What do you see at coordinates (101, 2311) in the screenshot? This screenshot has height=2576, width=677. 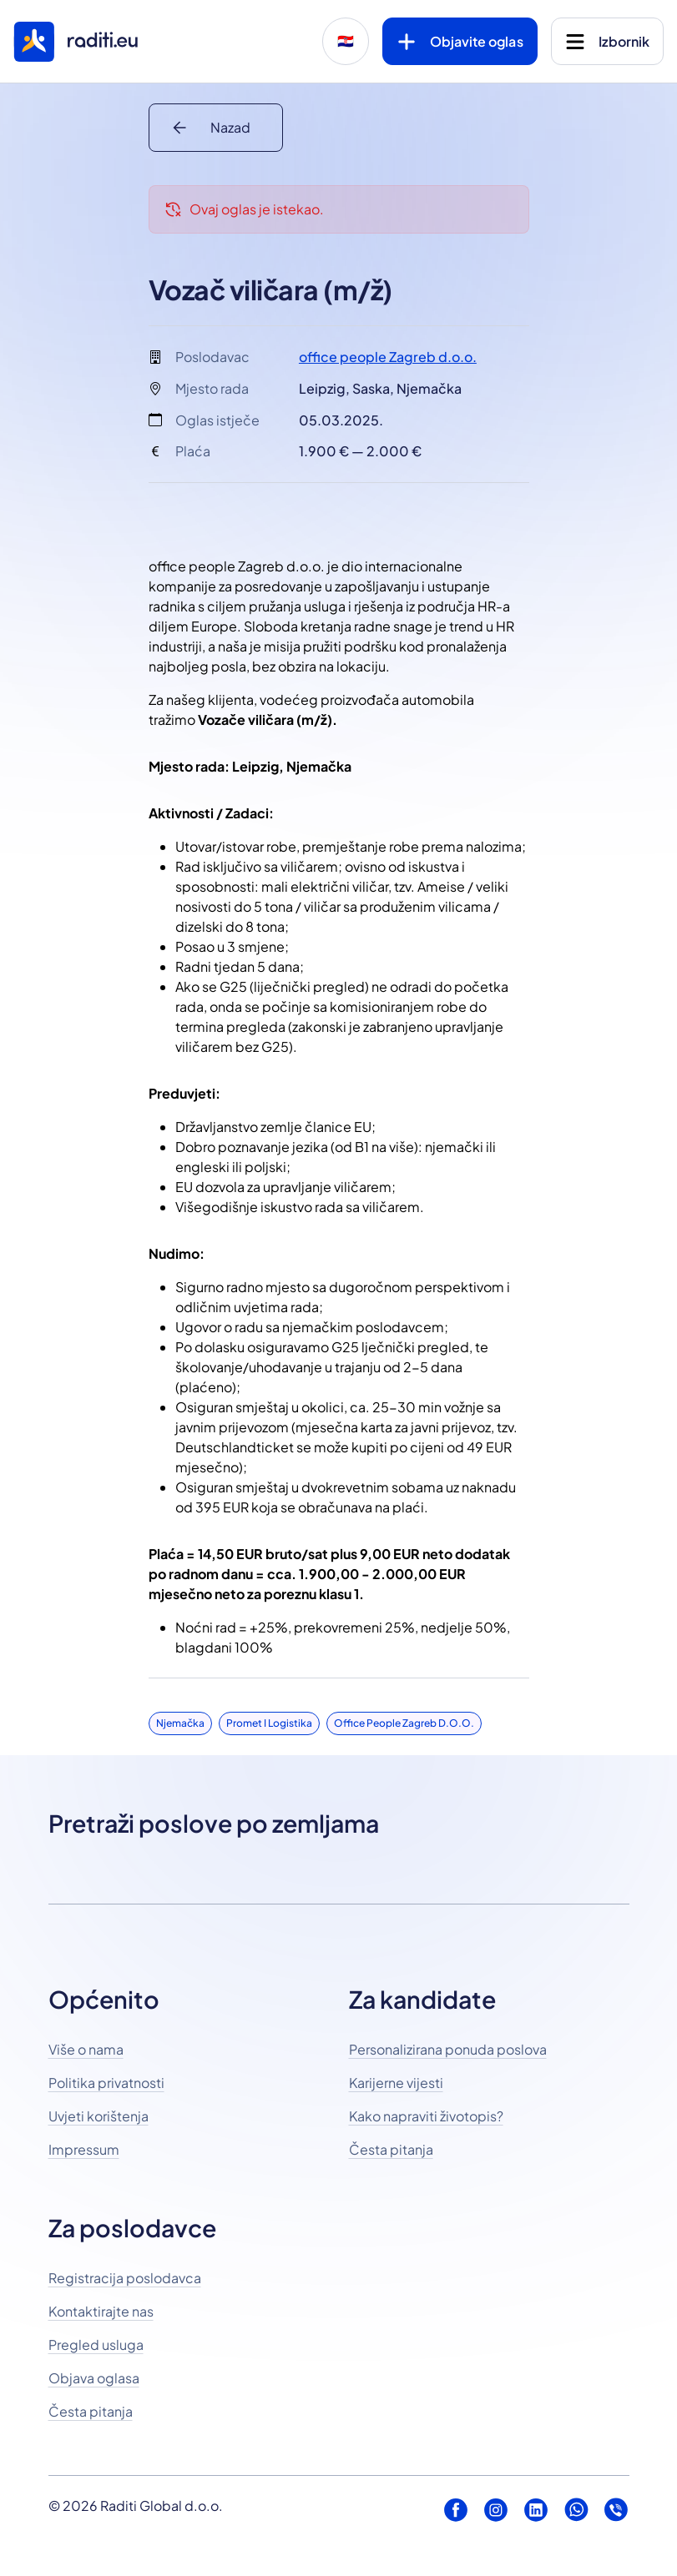 I see `Kontaktirajte nas` at bounding box center [101, 2311].